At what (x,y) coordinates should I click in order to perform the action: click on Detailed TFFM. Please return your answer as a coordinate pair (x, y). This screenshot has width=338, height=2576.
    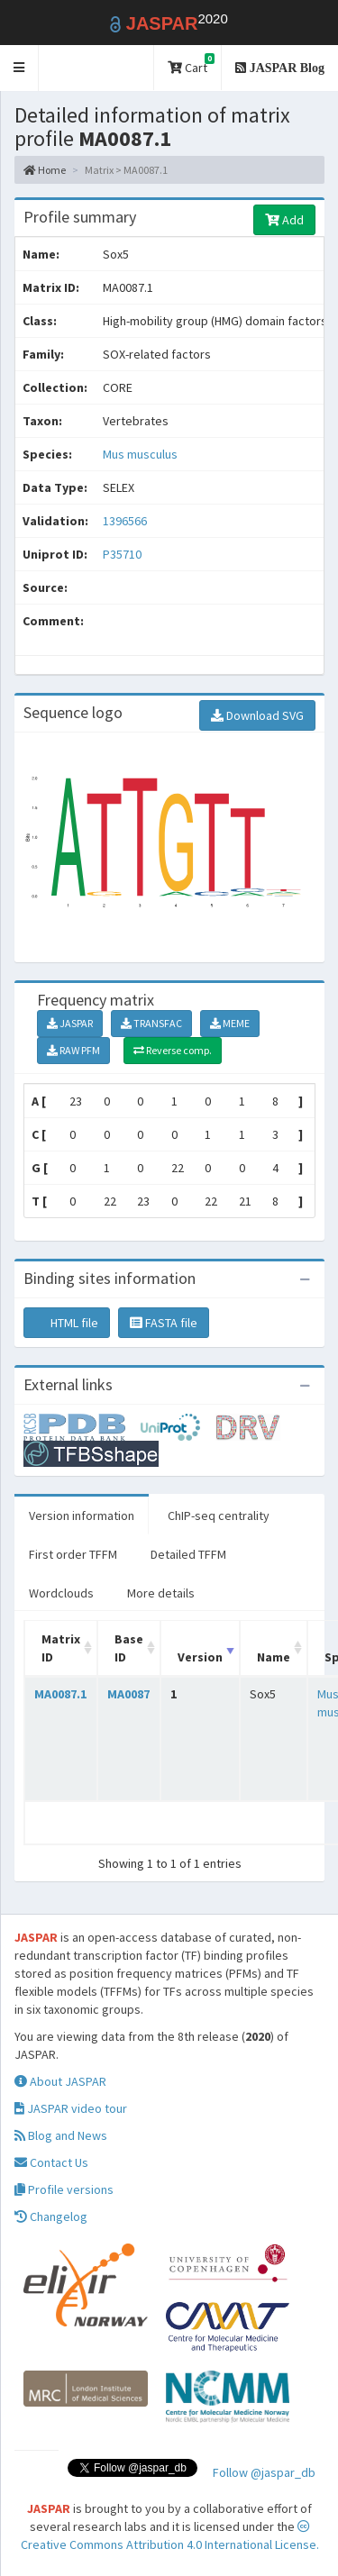
    Looking at the image, I should click on (188, 1554).